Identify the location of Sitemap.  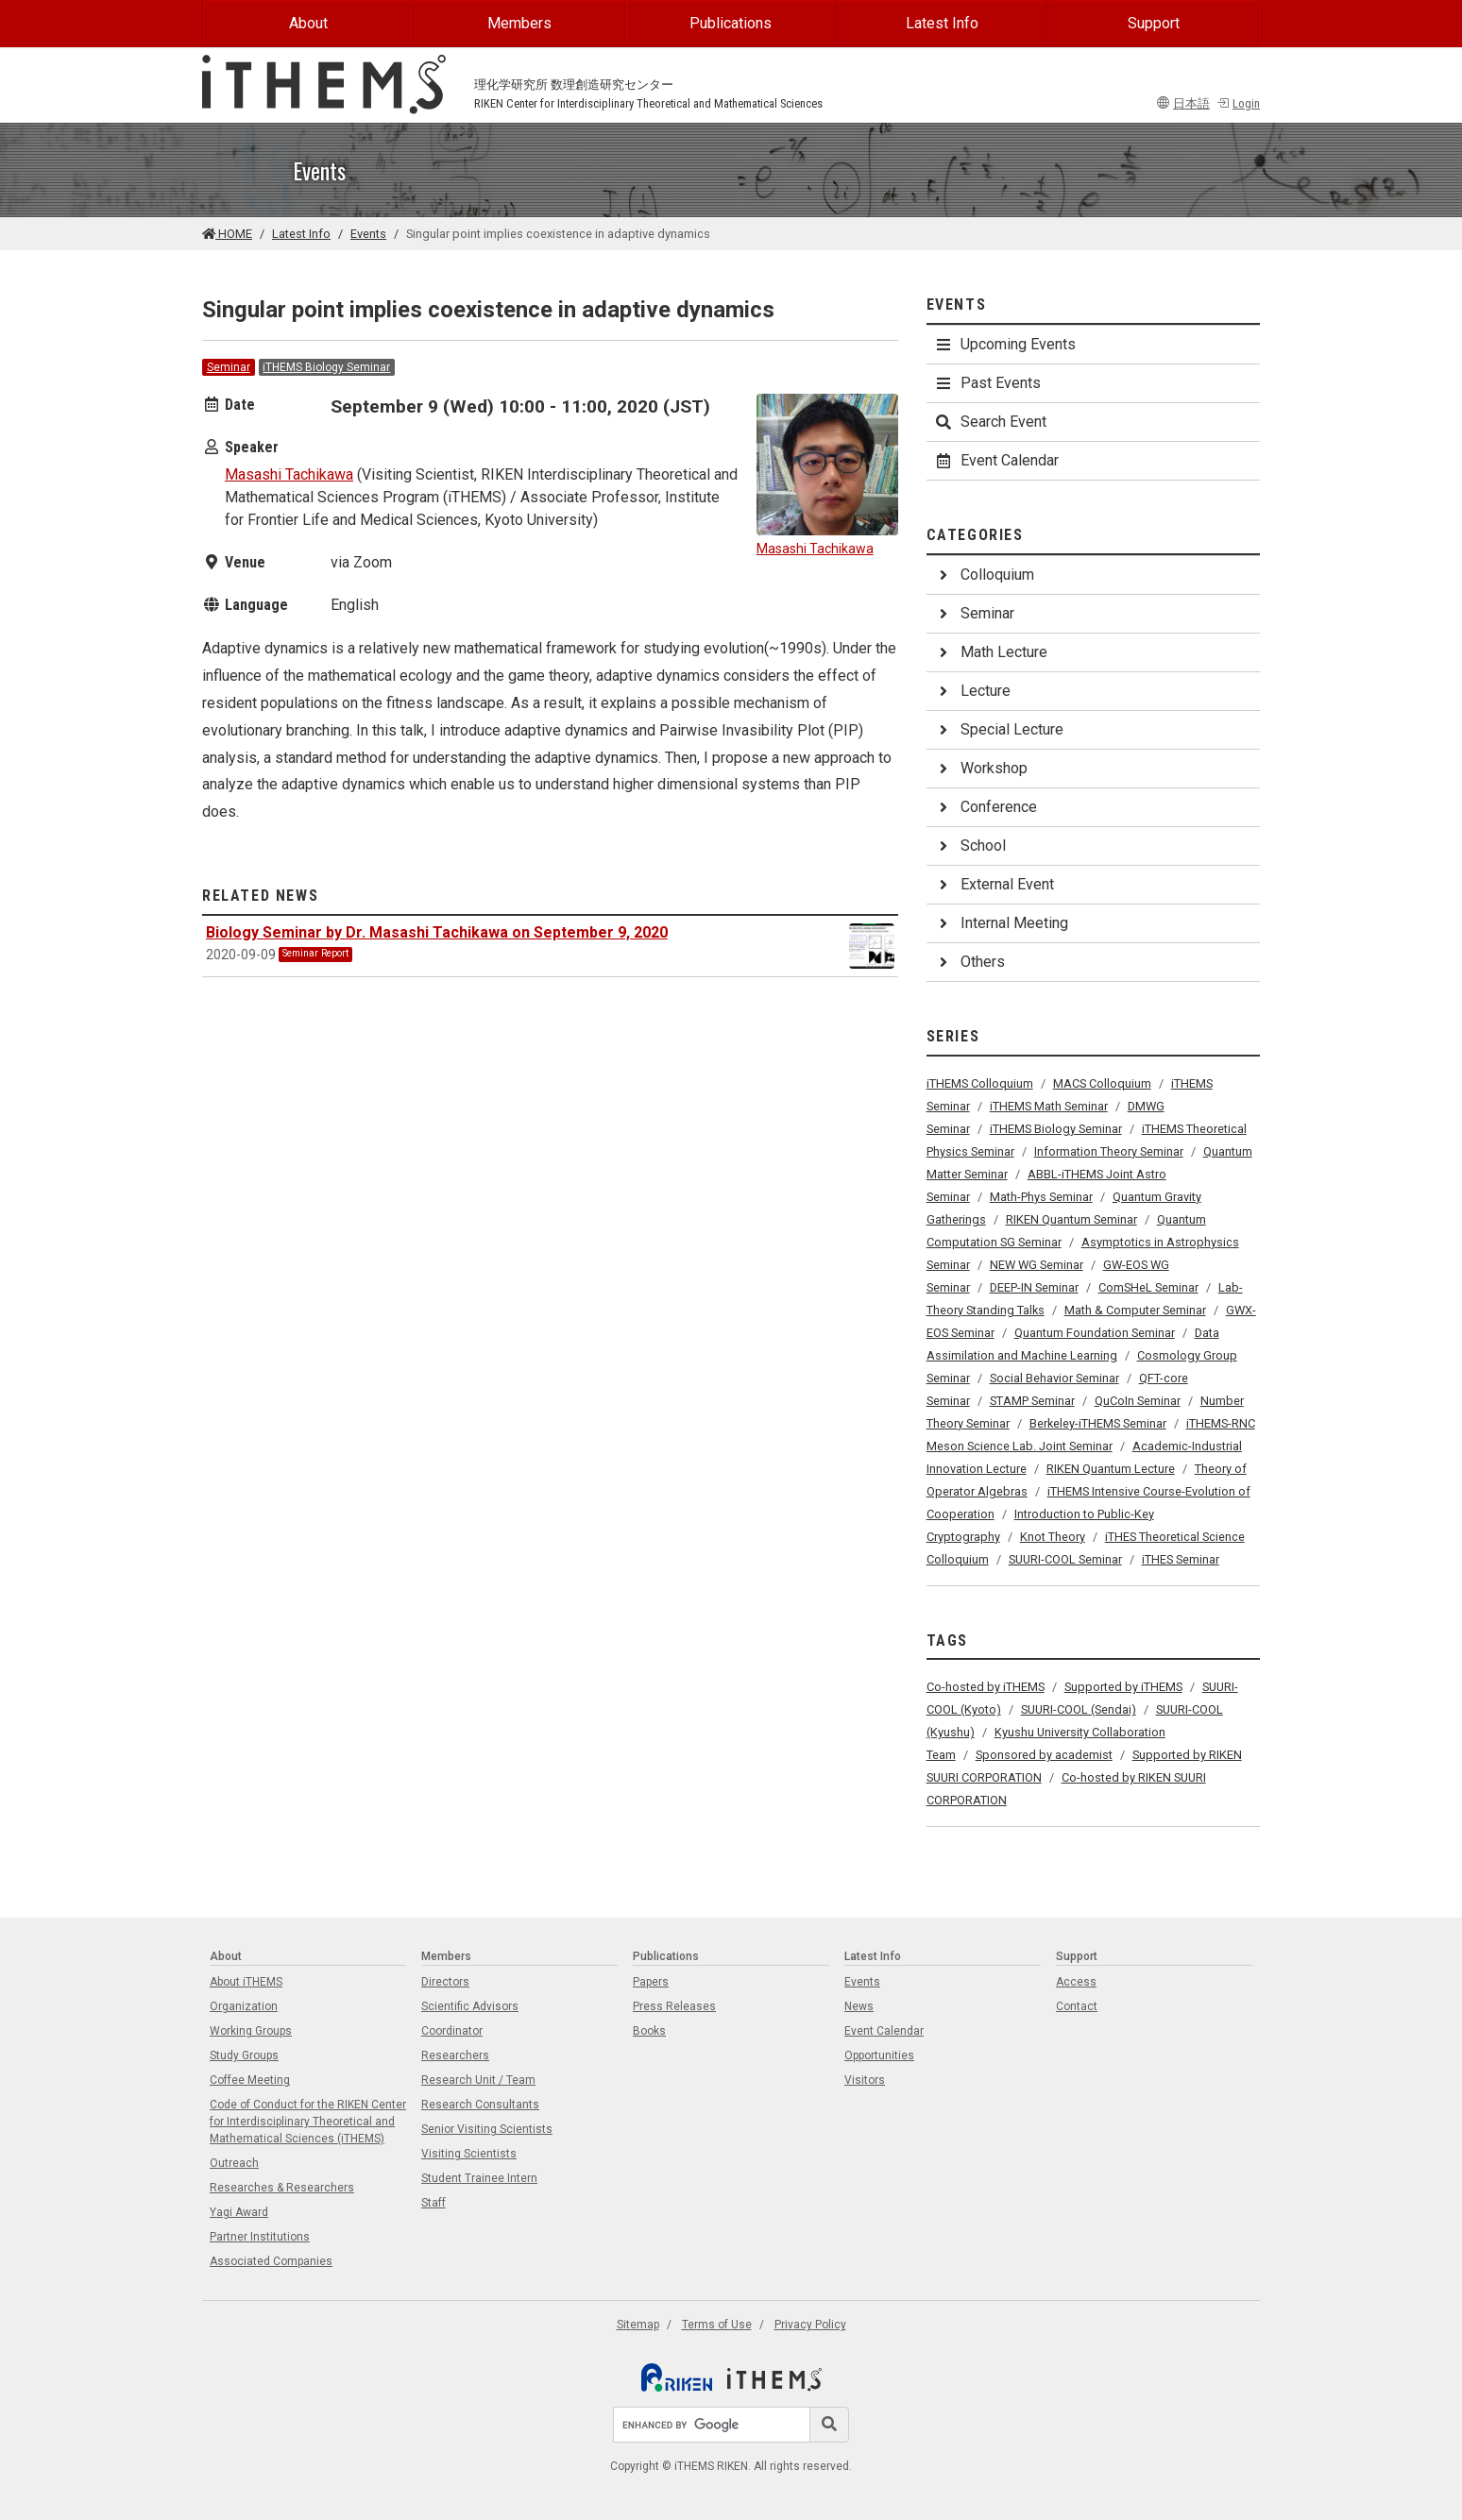
(638, 2324).